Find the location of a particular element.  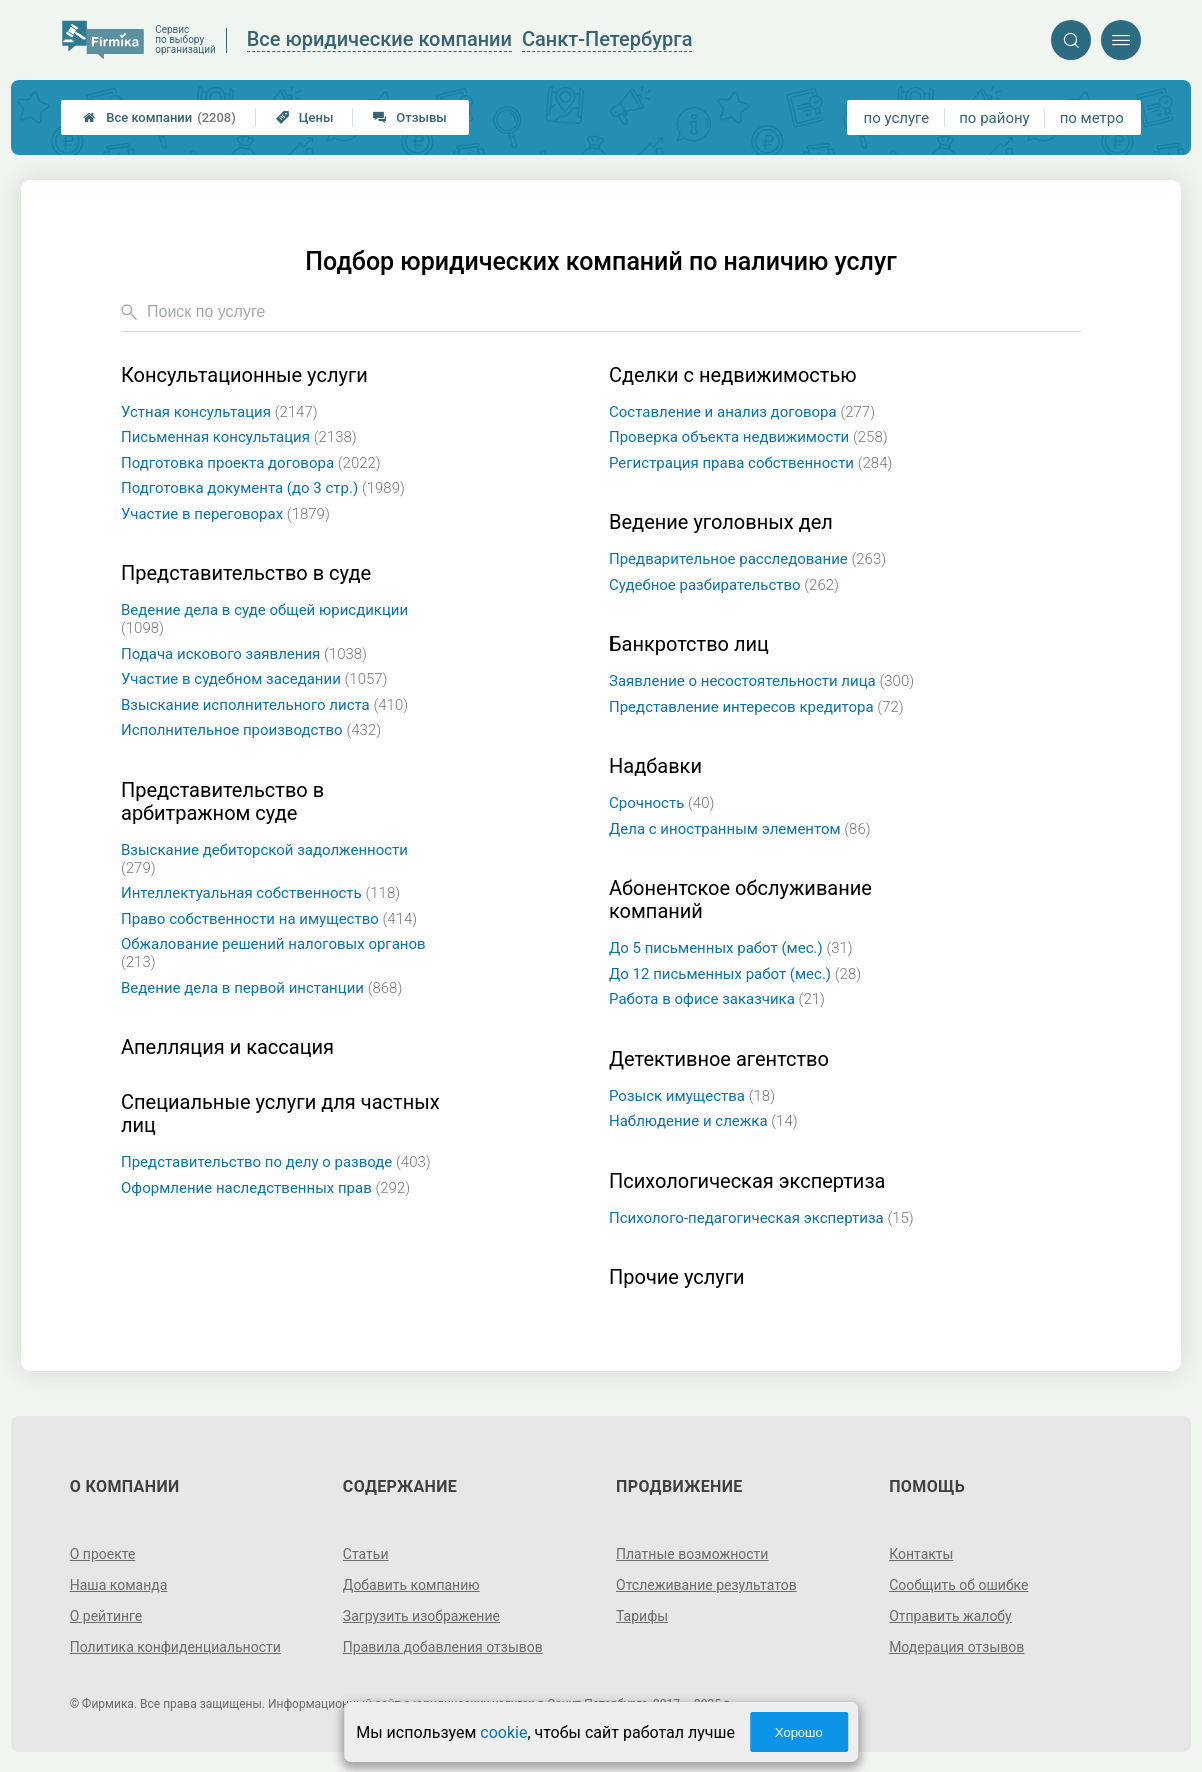

по метро is located at coordinates (1092, 118).